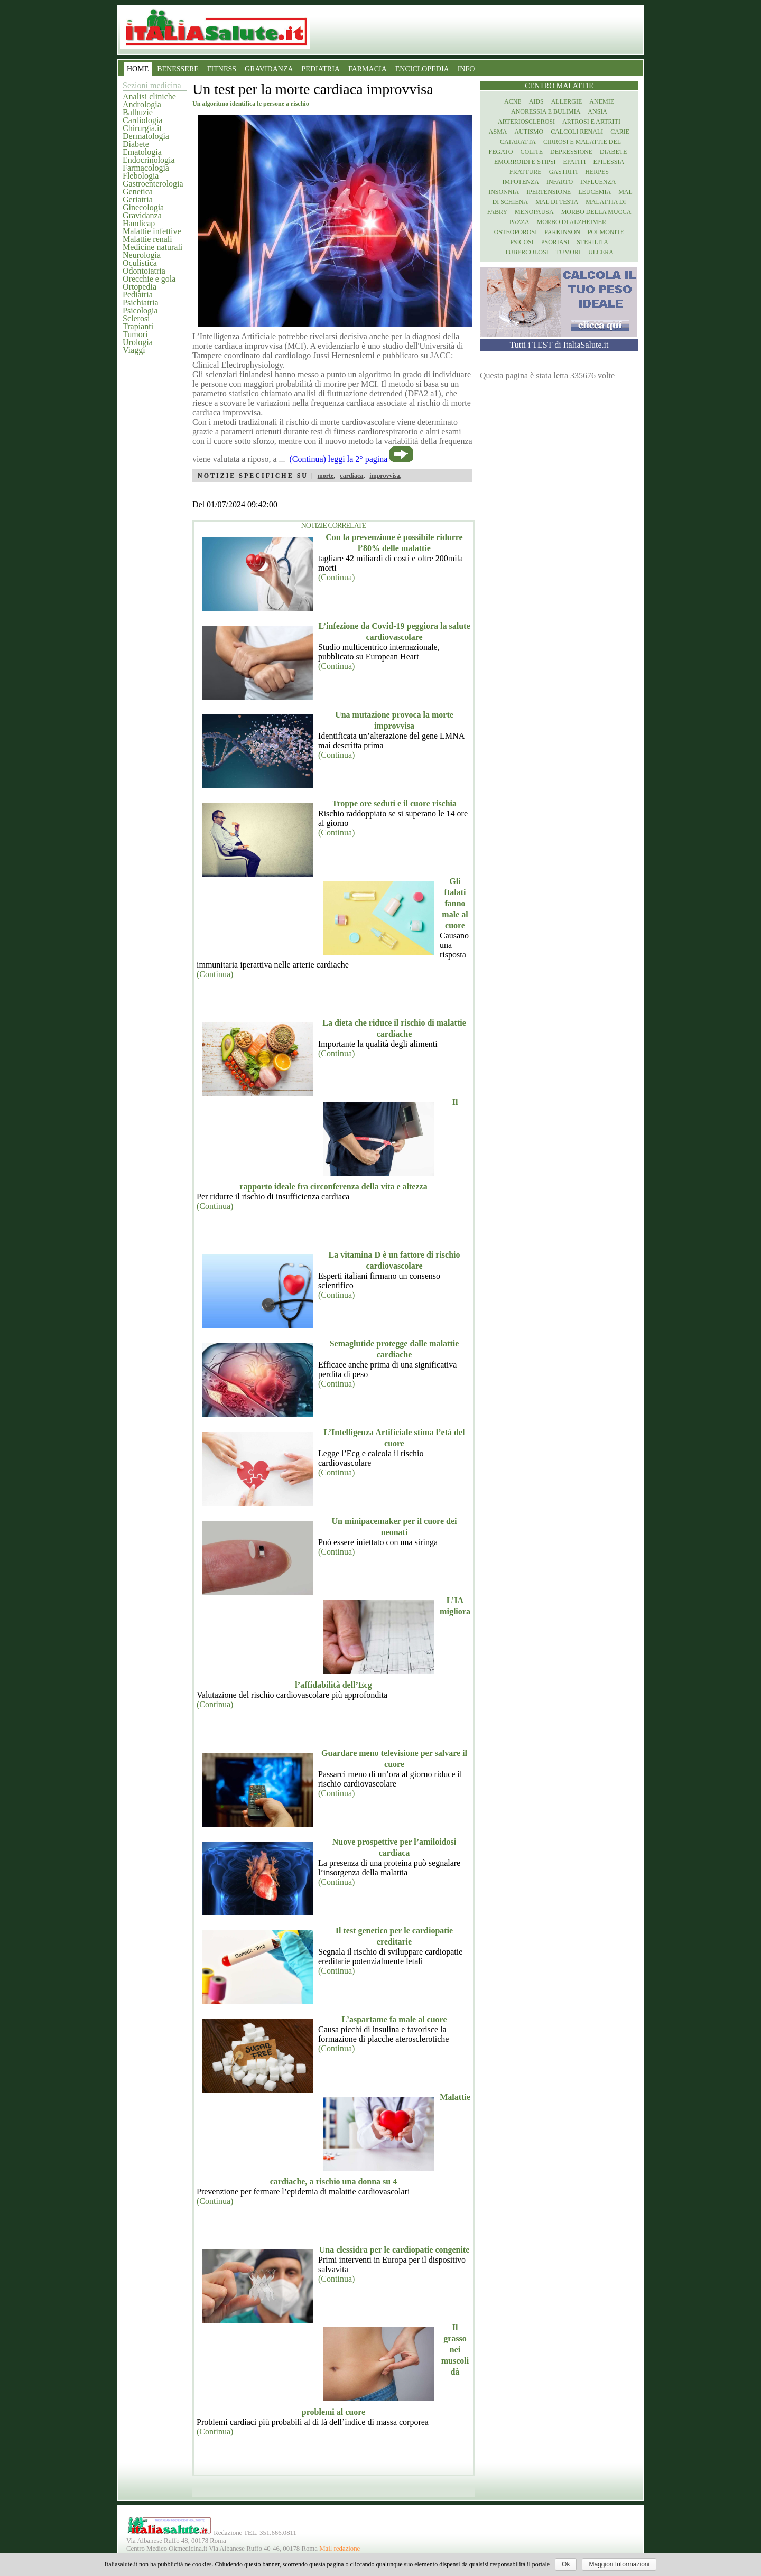  Describe the element at coordinates (143, 120) in the screenshot. I see `Cardiologia` at that location.